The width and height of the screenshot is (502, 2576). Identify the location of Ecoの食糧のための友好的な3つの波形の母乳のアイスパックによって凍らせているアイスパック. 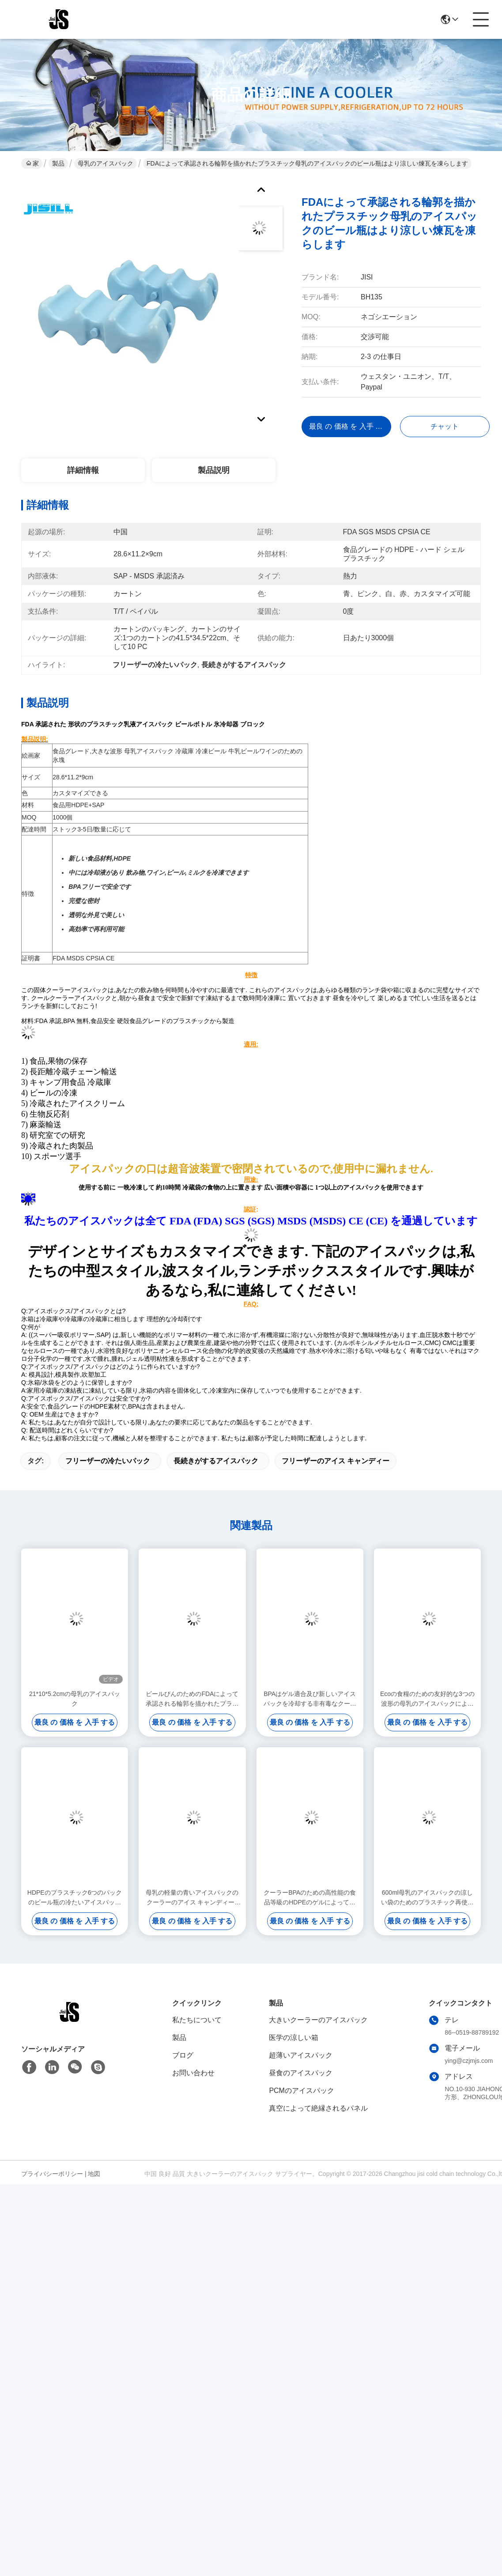
(427, 1699).